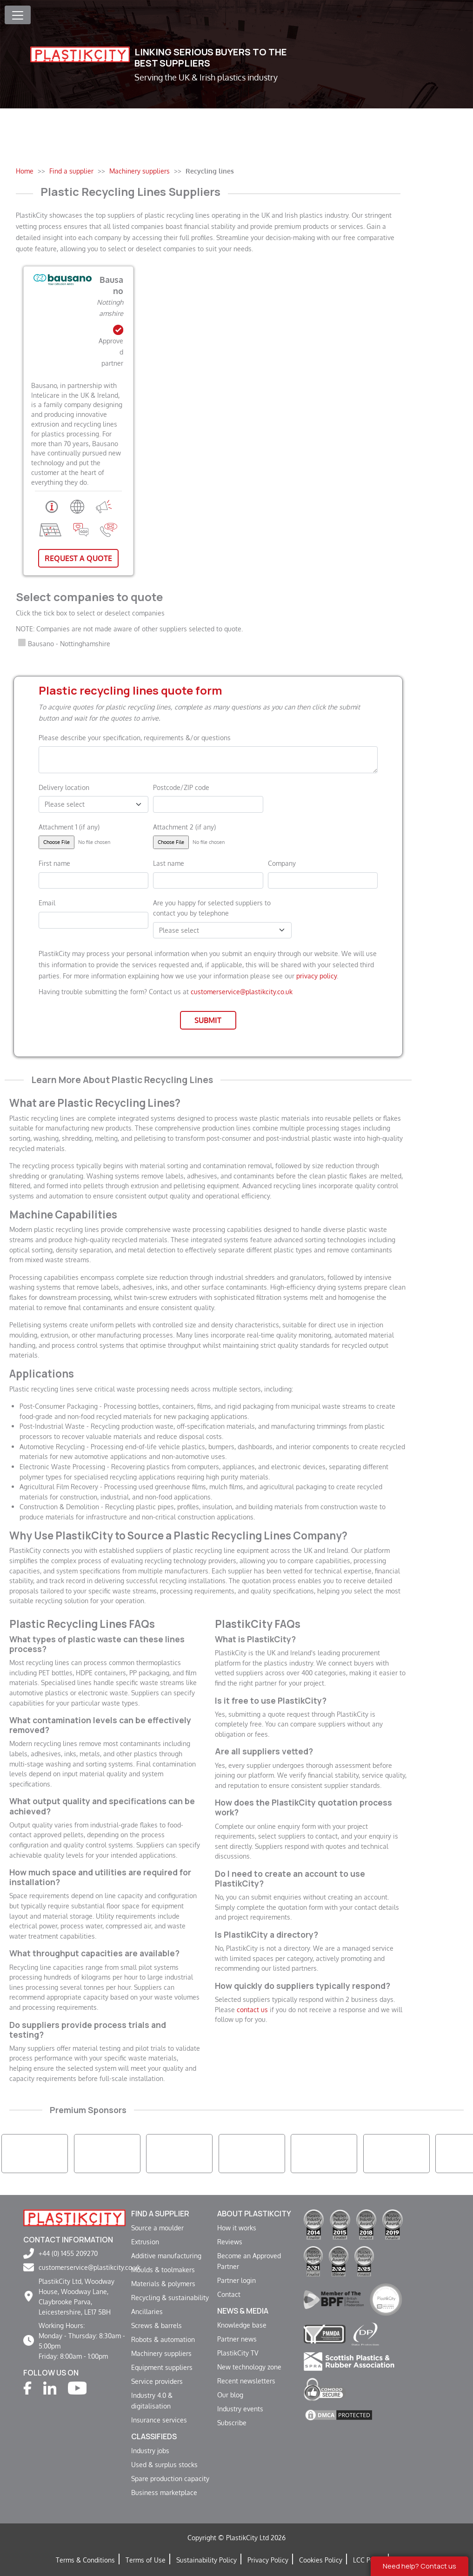 This screenshot has height=2576, width=473. Describe the element at coordinates (145, 2241) in the screenshot. I see `Extrusion` at that location.